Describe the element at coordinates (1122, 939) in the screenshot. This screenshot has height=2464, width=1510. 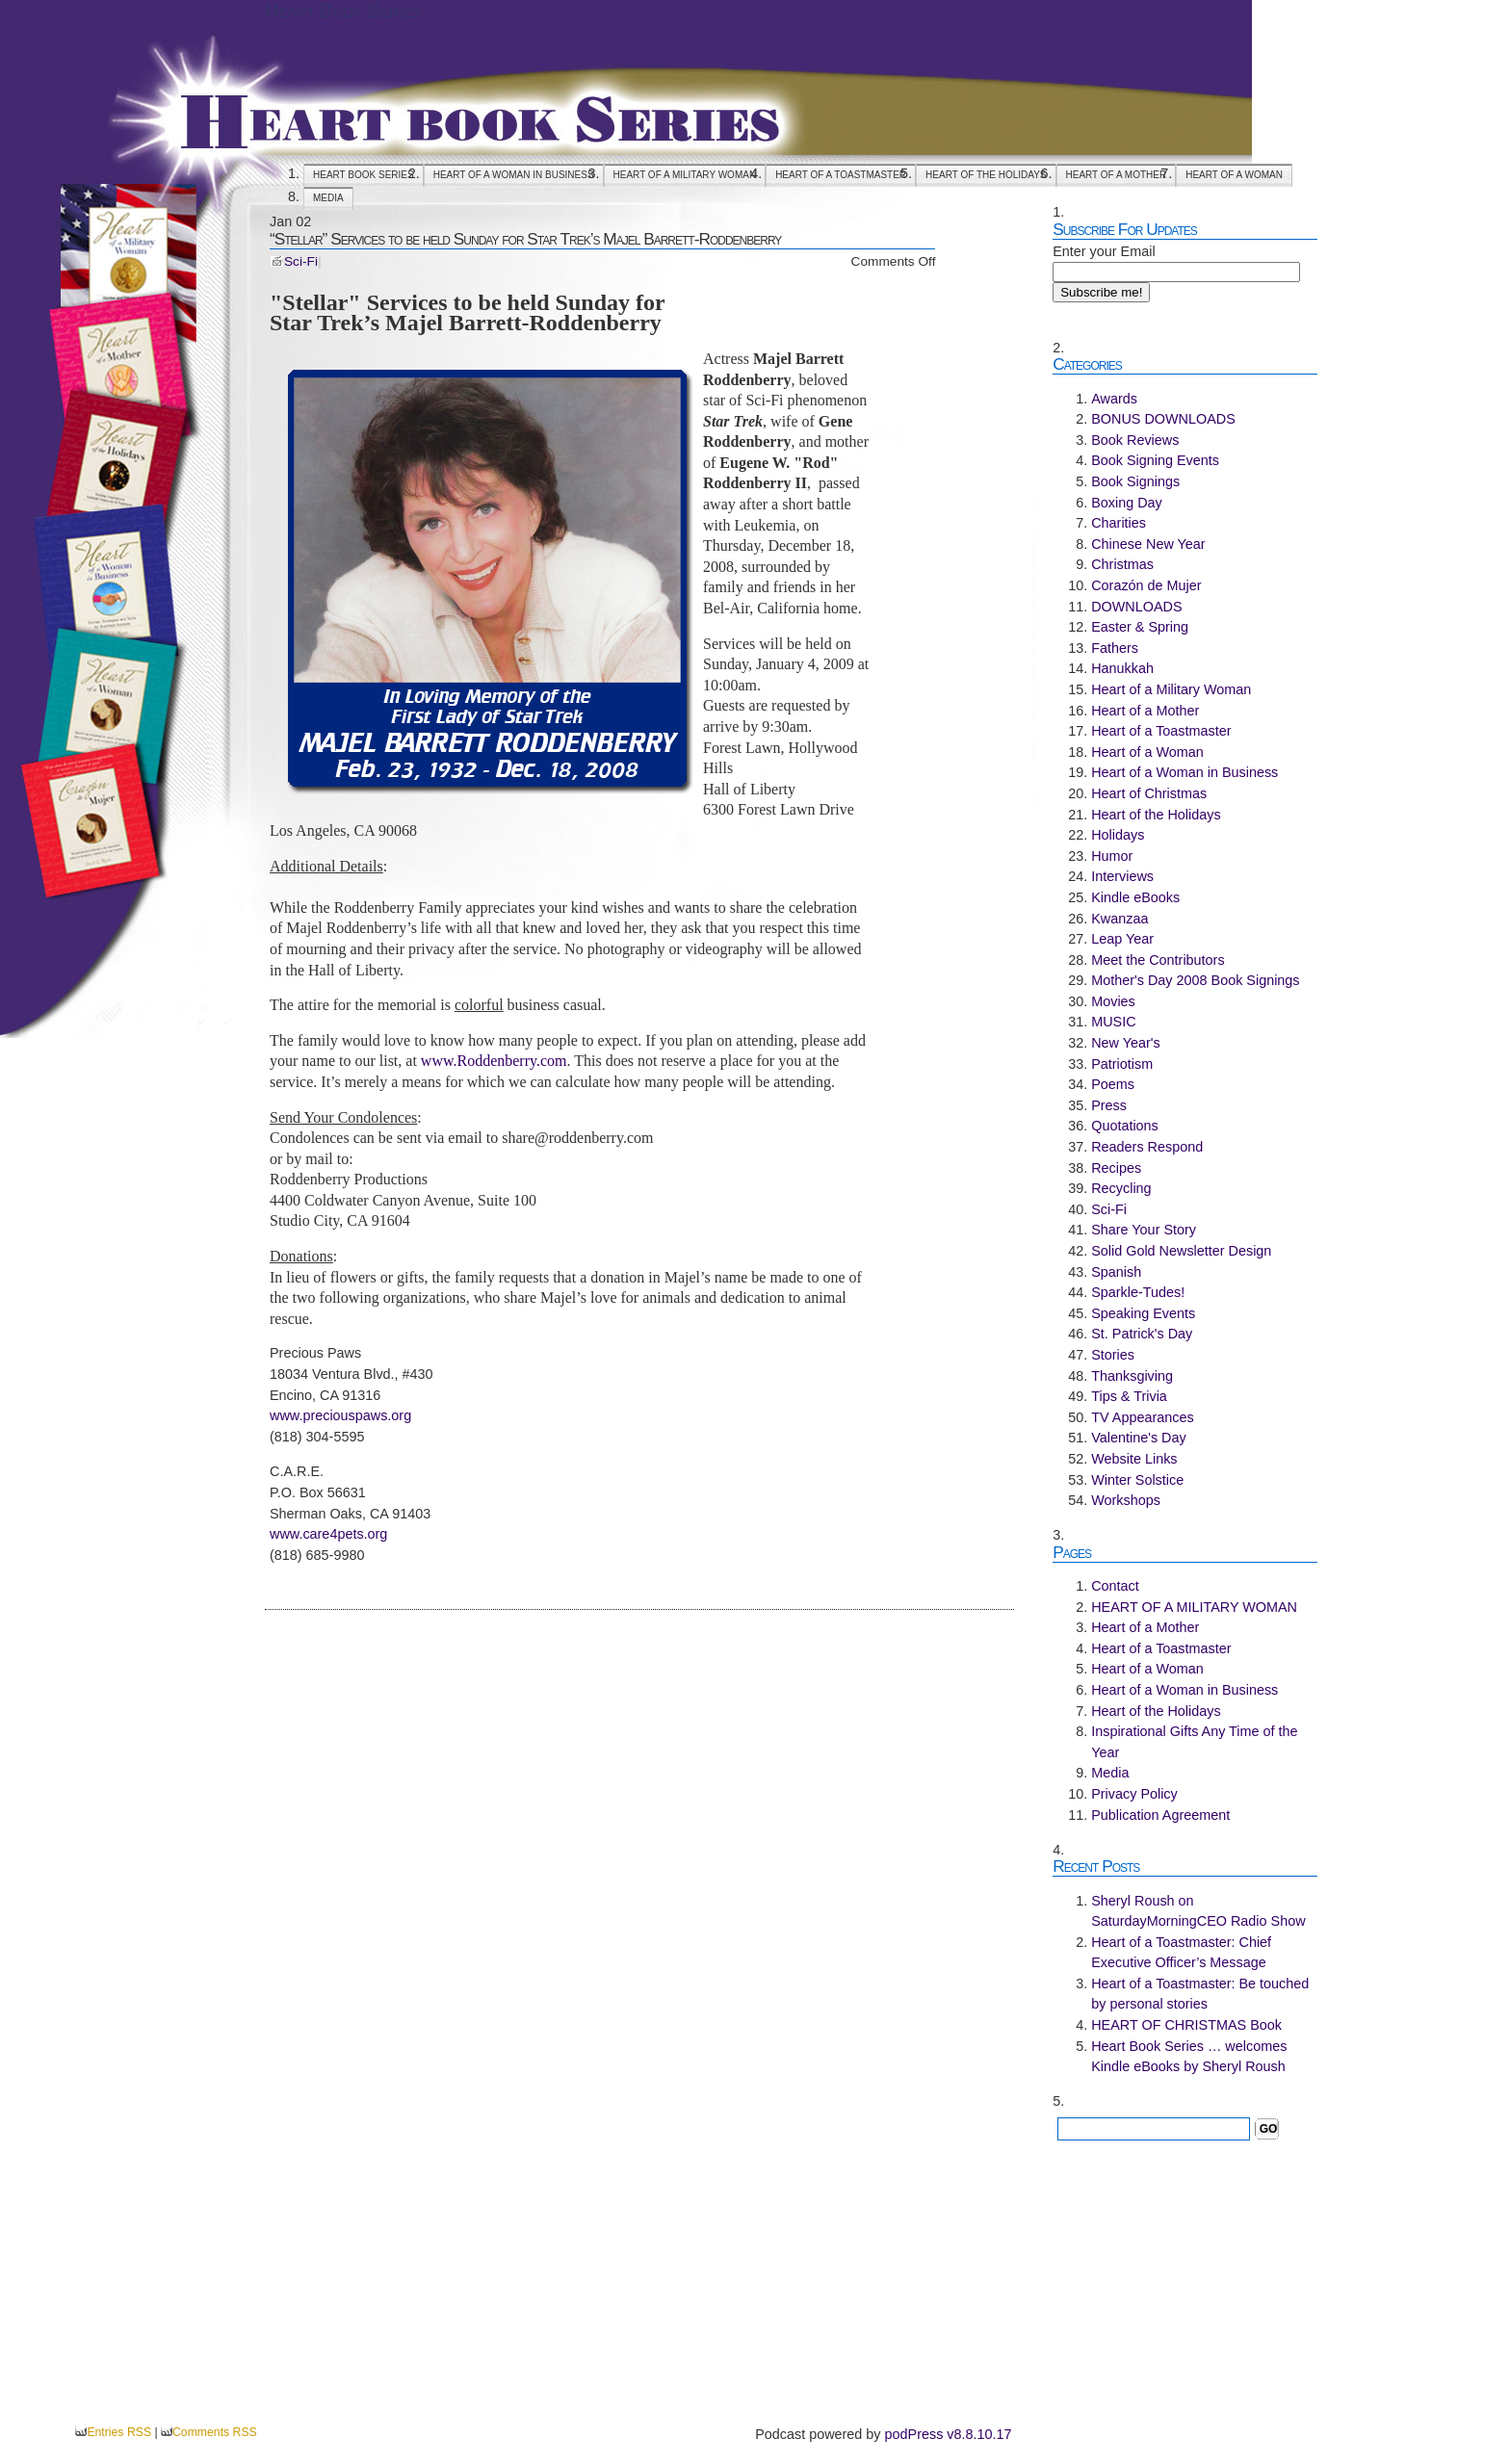
I see `Leap Year` at that location.